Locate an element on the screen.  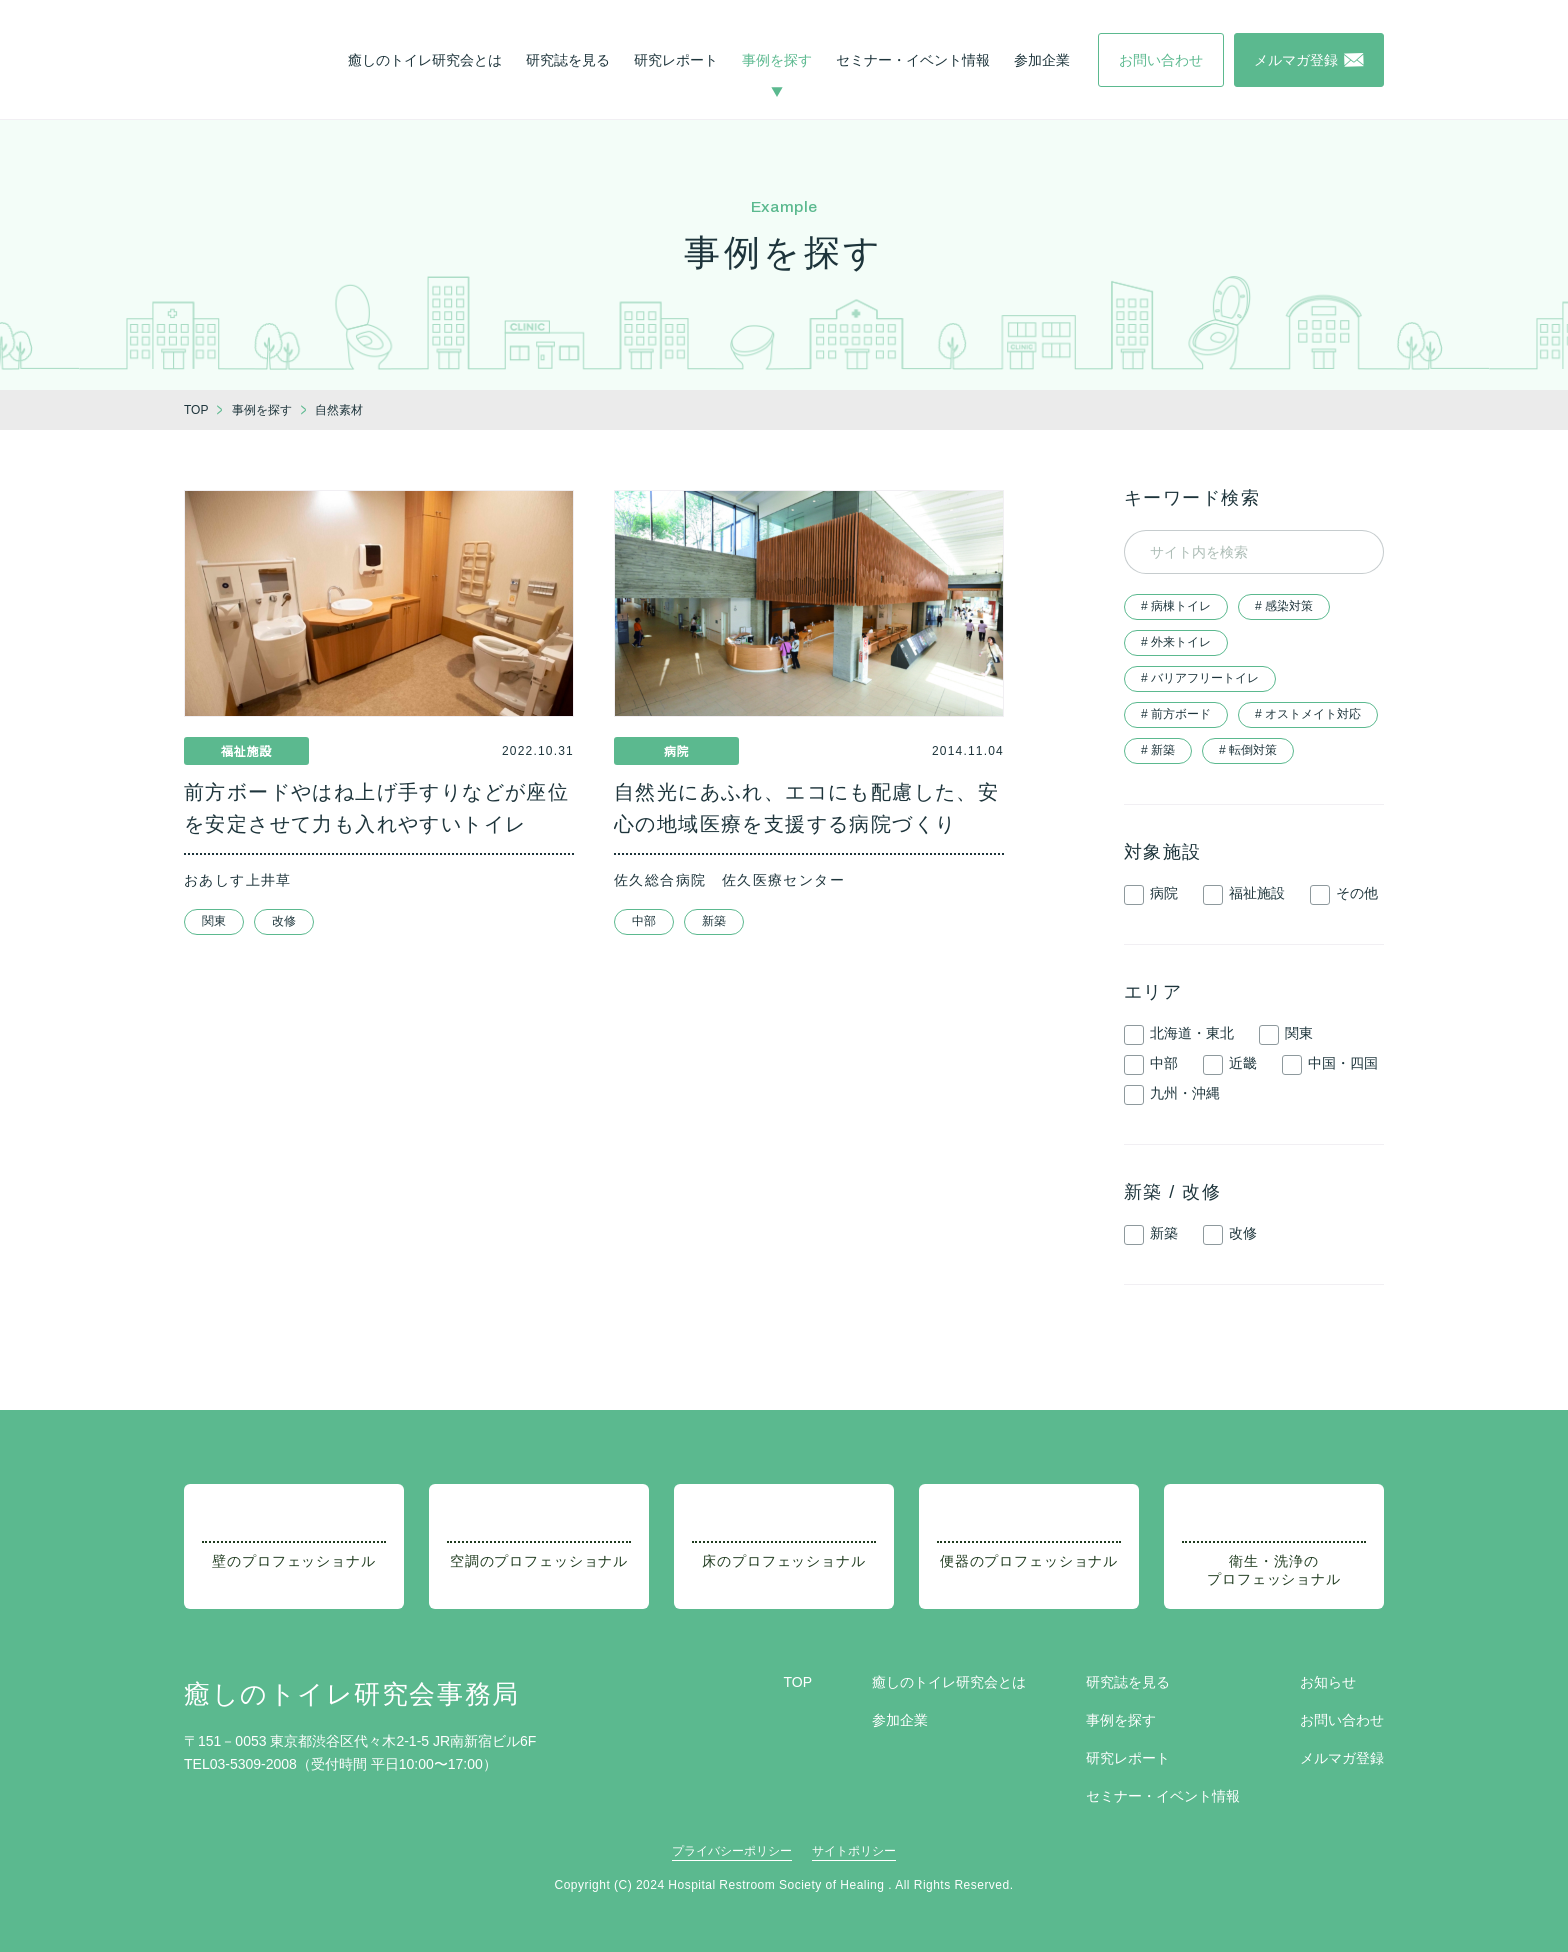
# 転倒対策 is located at coordinates (1248, 750).